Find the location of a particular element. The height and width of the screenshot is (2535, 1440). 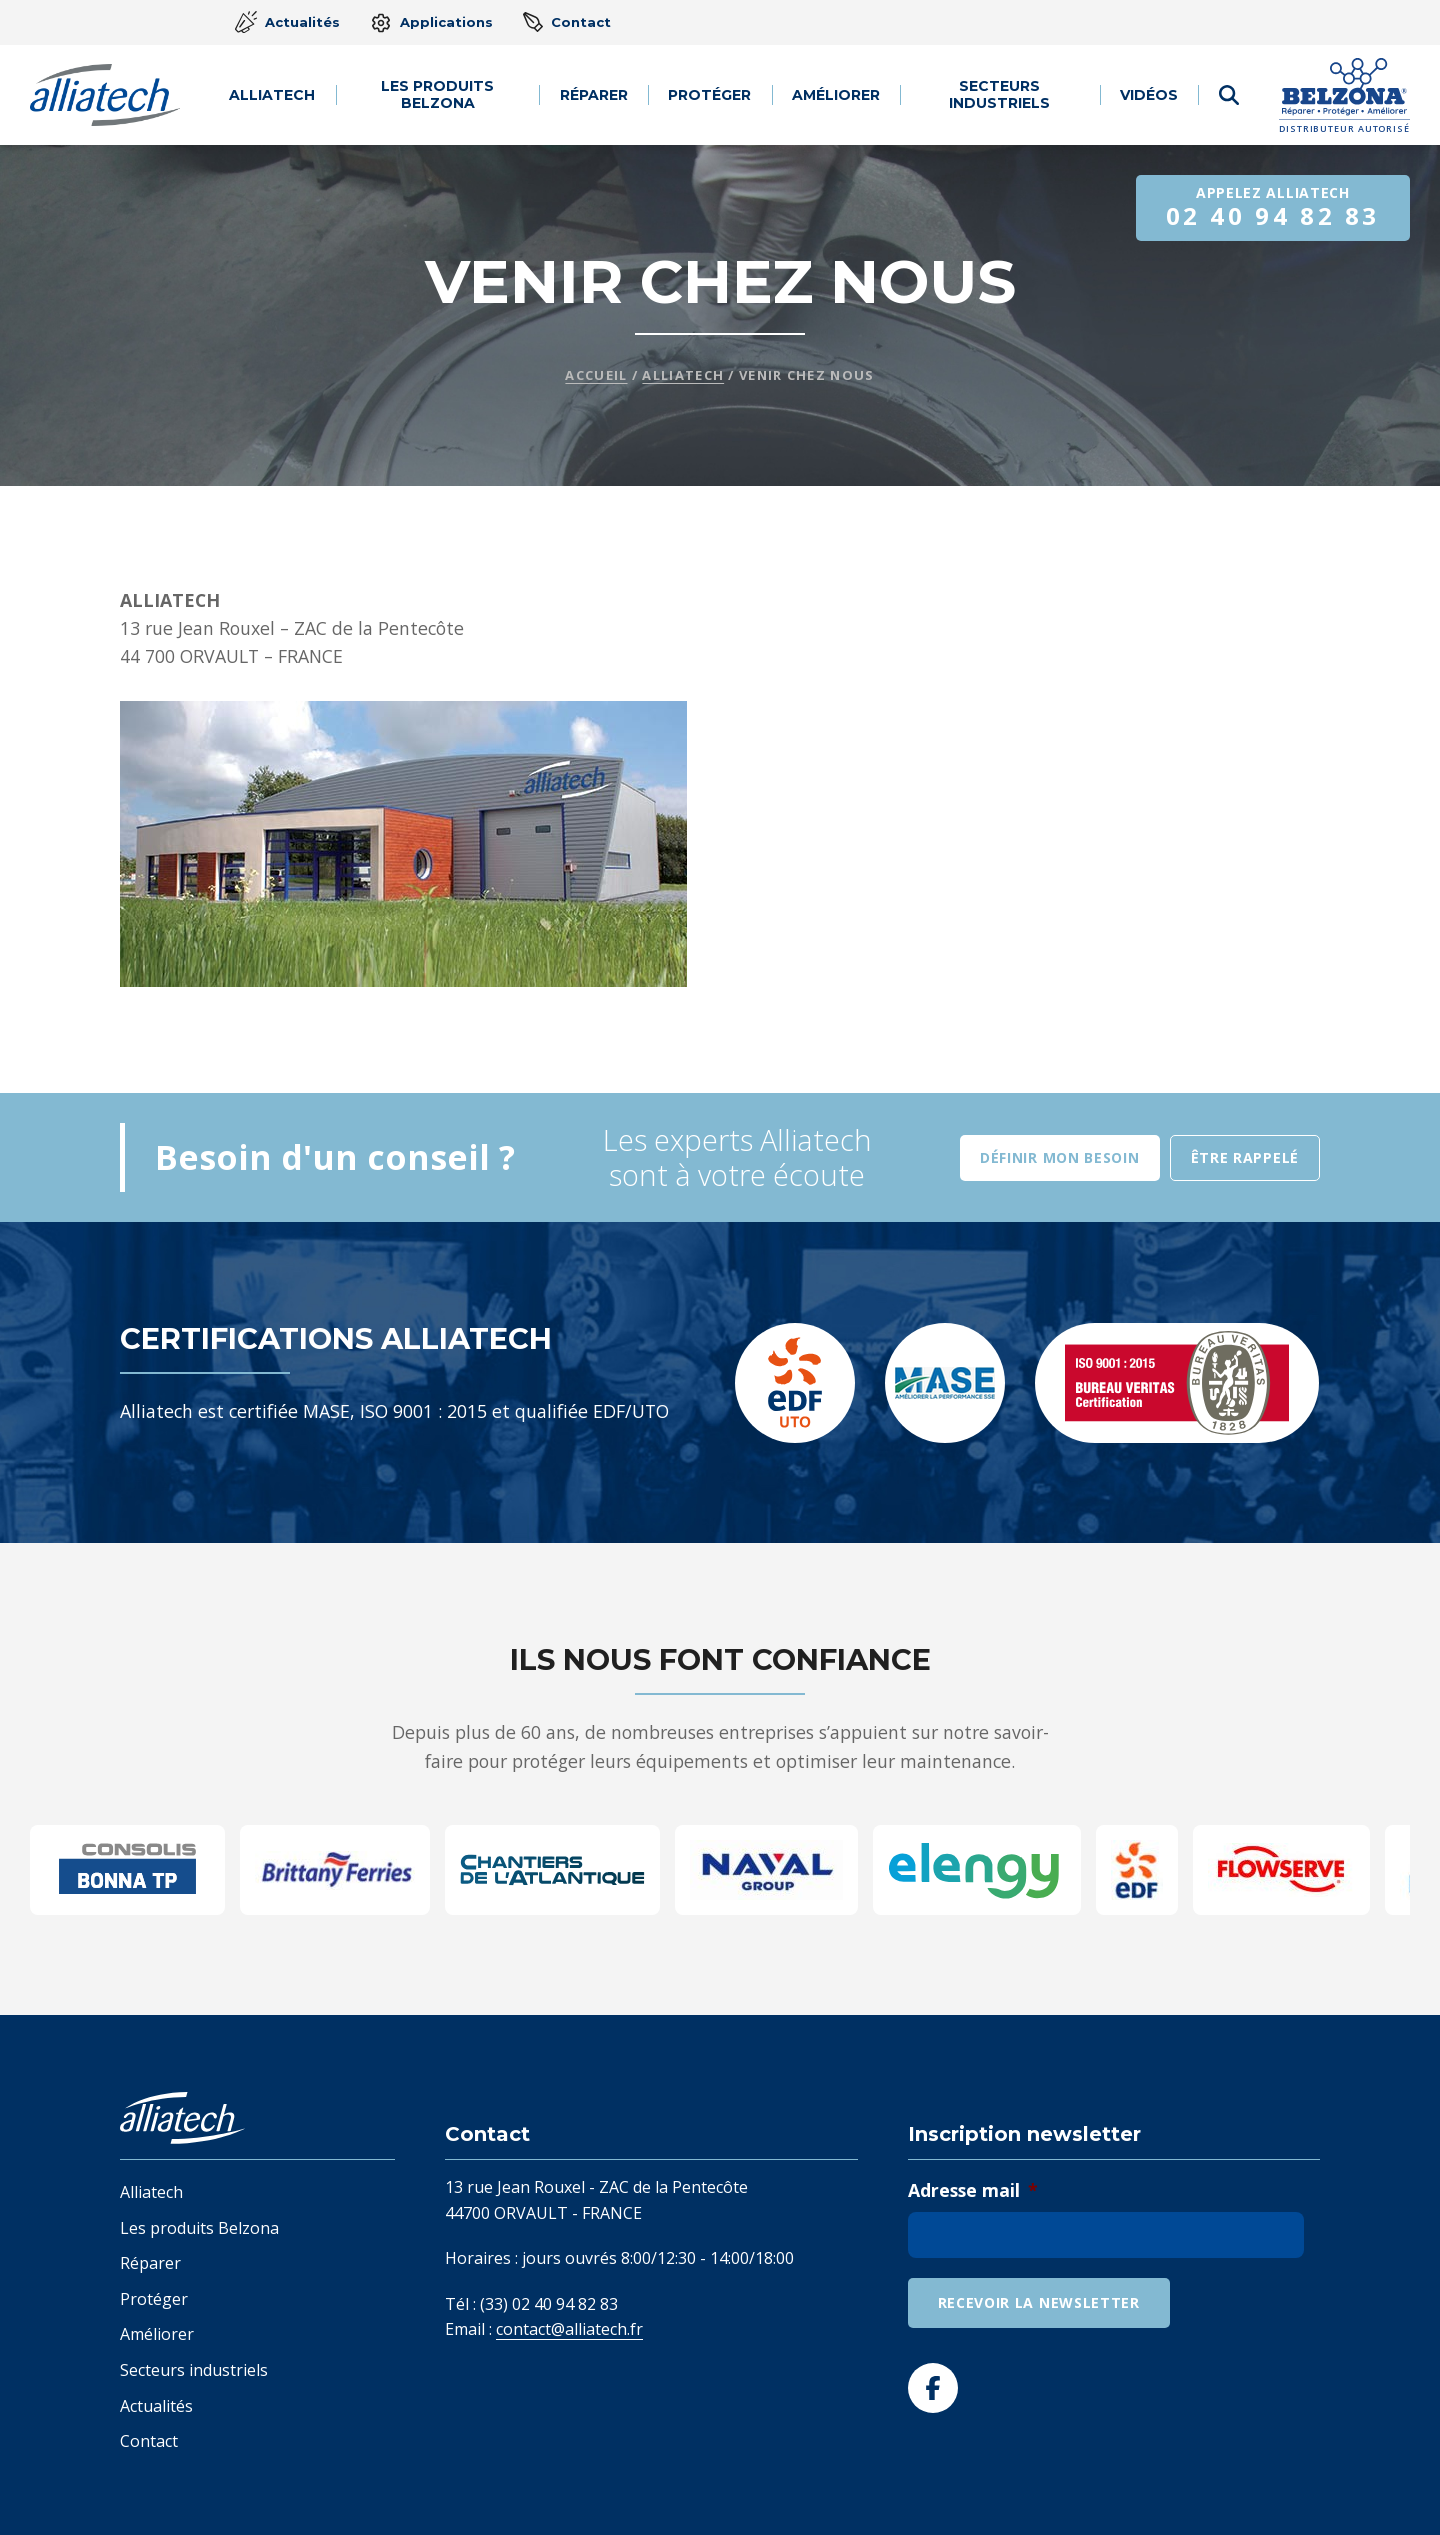

Vidéos is located at coordinates (1150, 95).